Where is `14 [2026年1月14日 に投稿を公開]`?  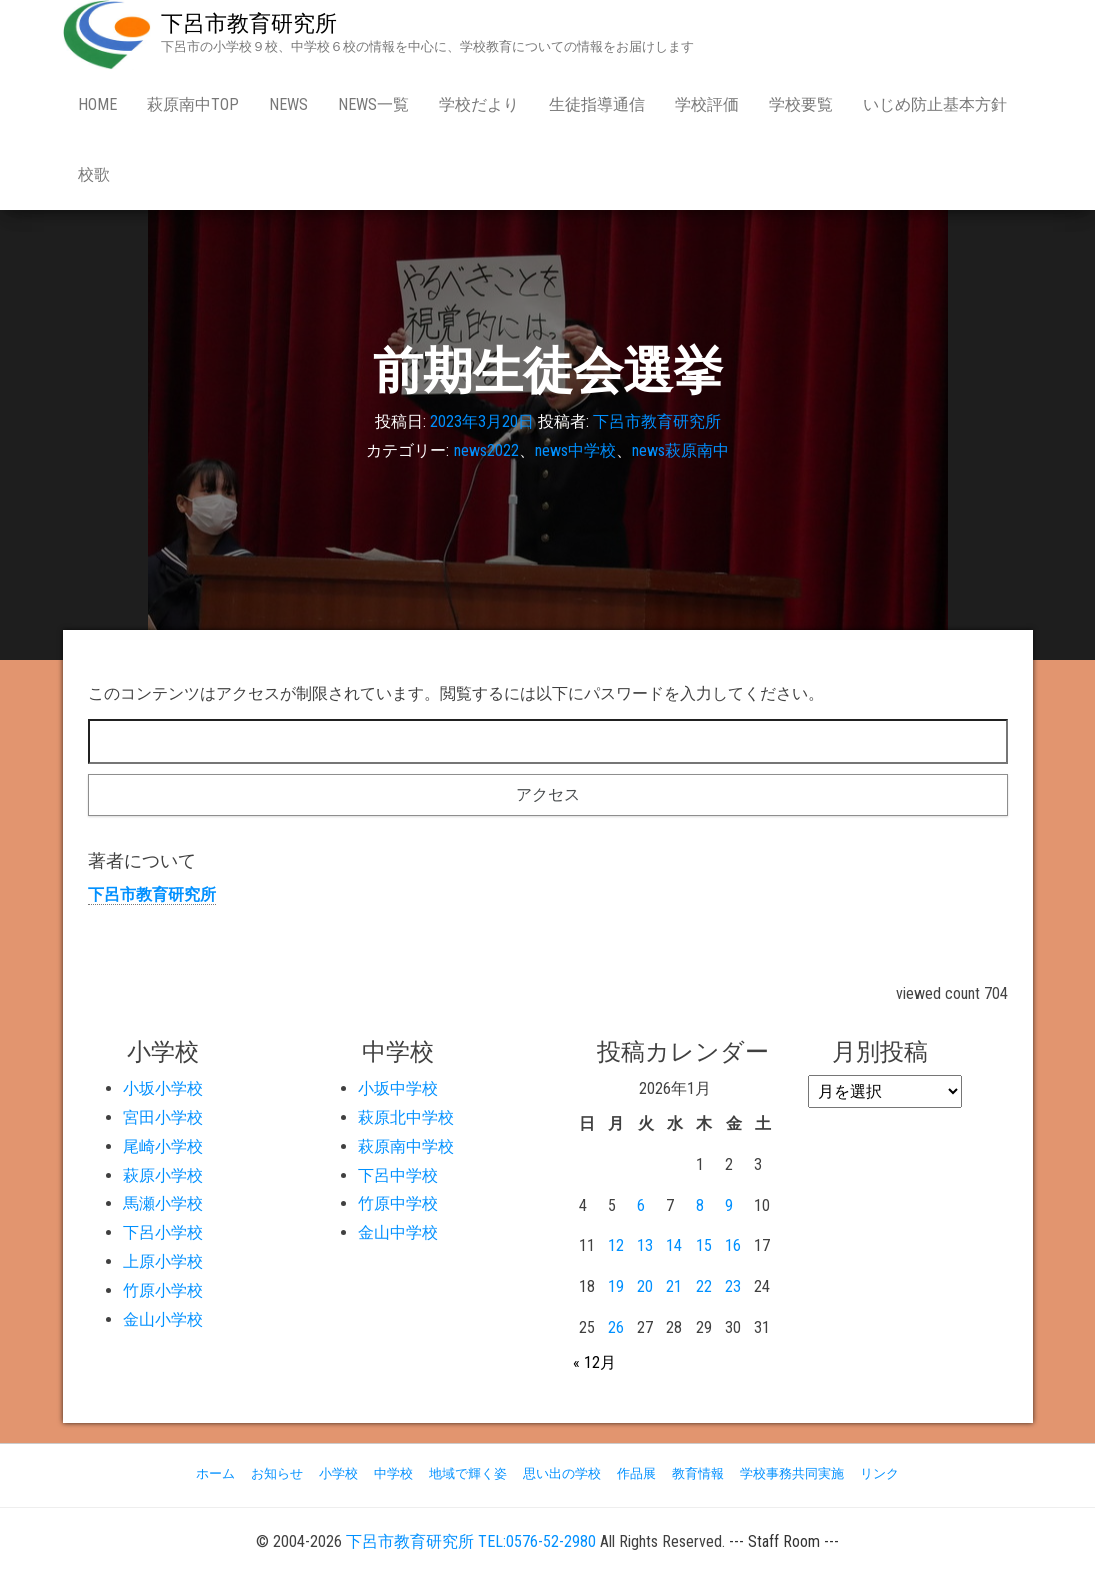
14 [2026年1月14日 に投稿を公開] is located at coordinates (674, 1245).